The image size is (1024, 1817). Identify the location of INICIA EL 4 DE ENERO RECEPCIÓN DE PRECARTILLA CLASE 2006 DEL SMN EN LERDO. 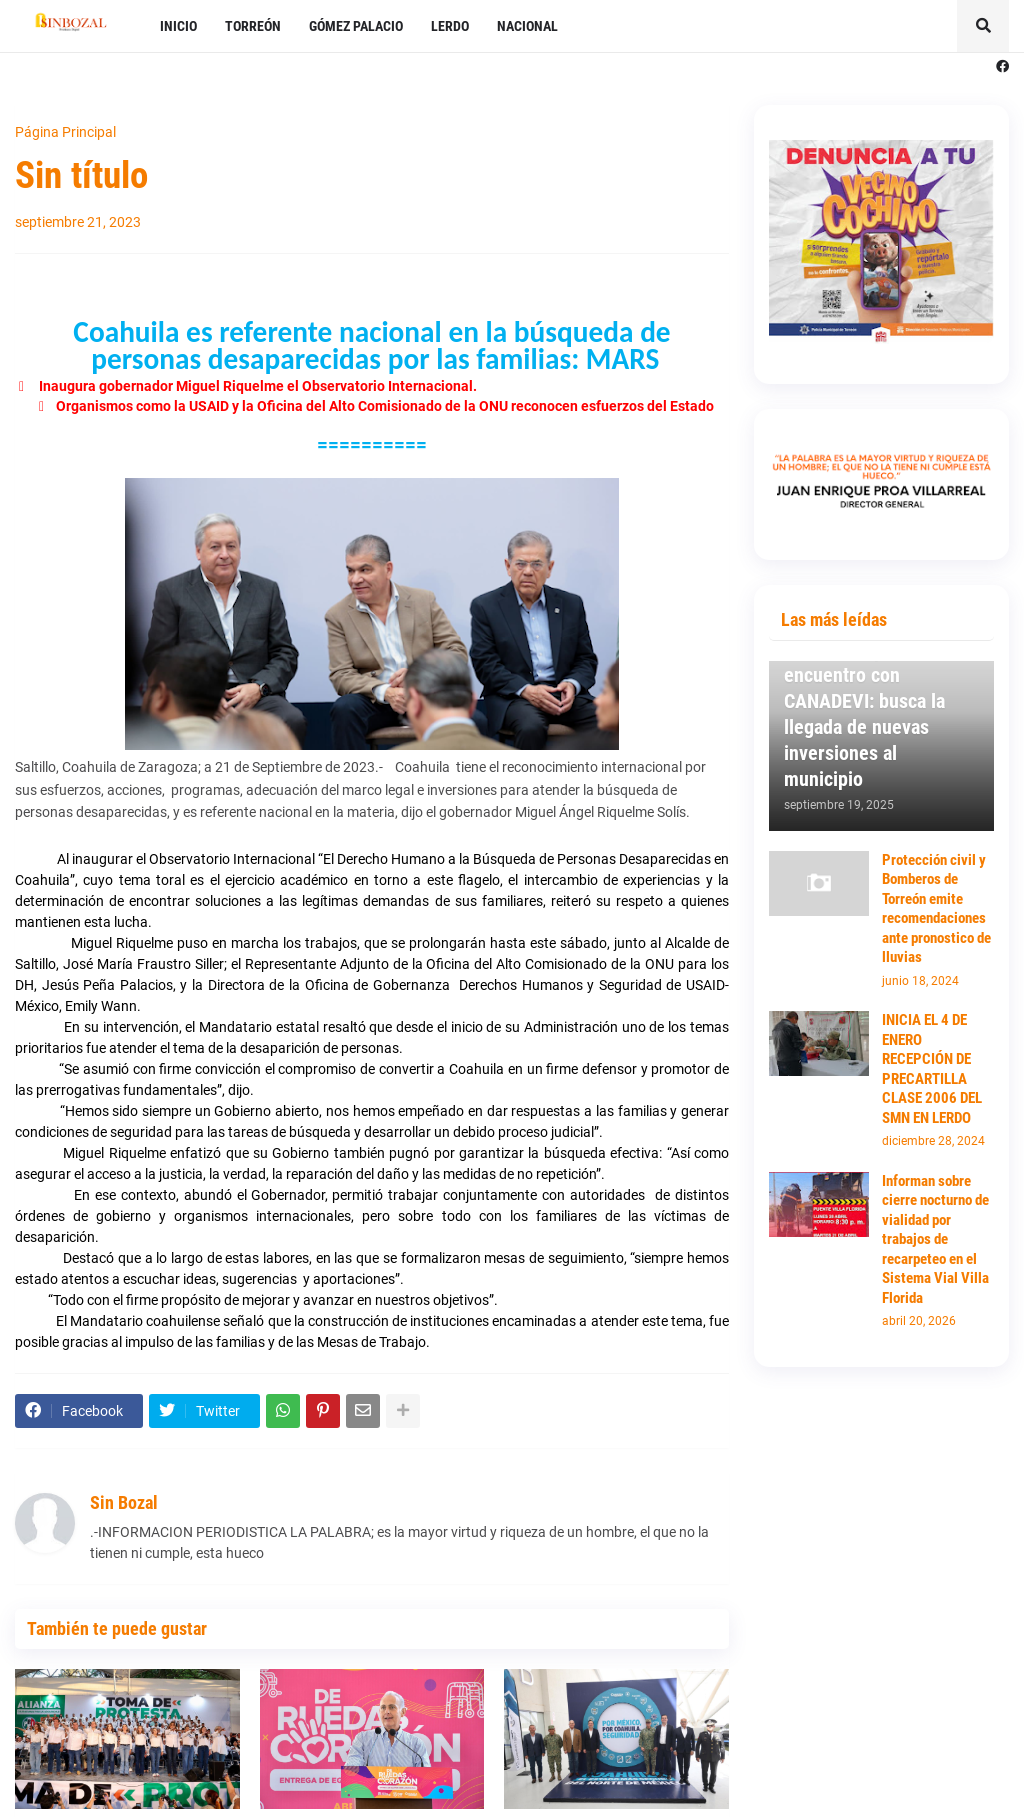
(932, 1069).